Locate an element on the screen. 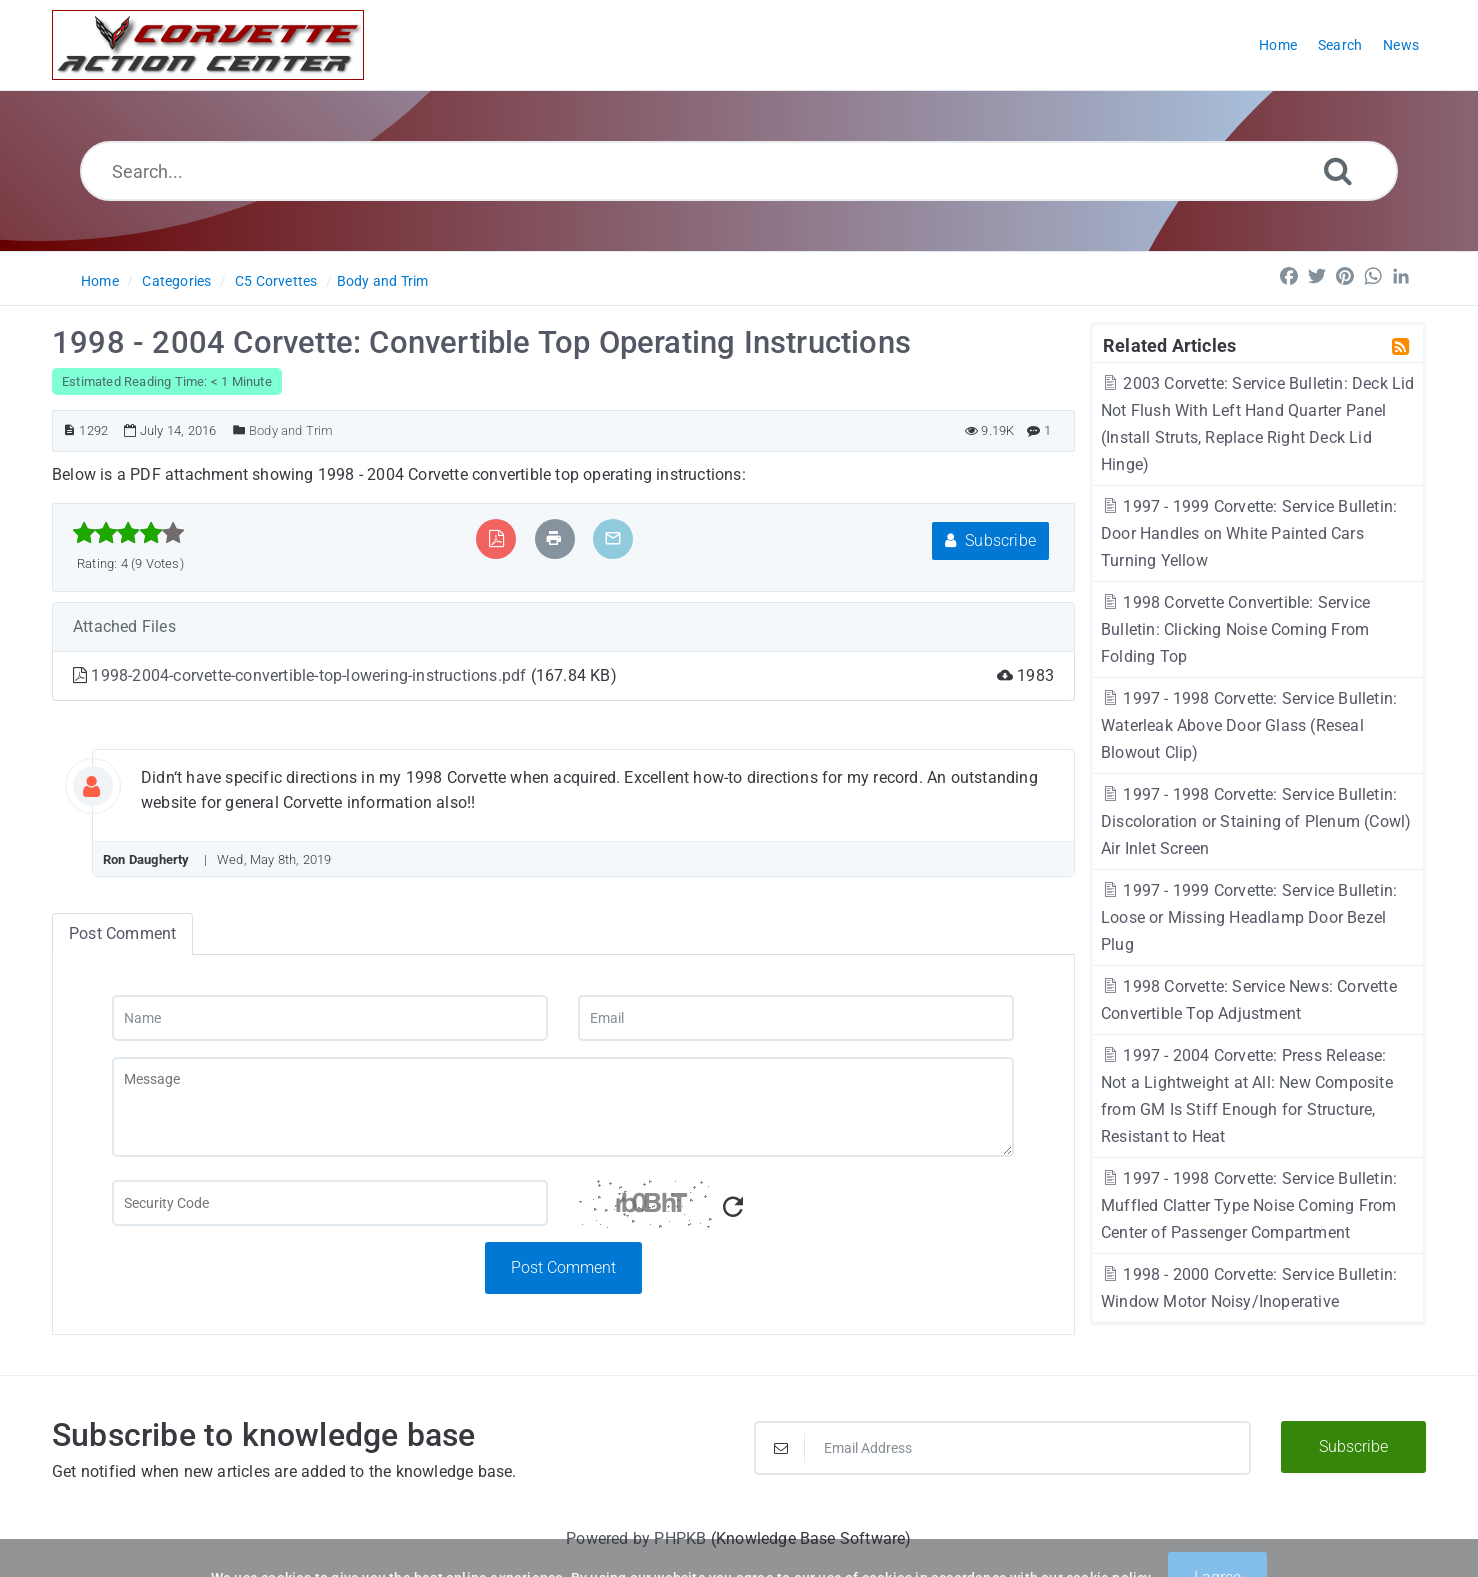  Home is located at coordinates (100, 281).